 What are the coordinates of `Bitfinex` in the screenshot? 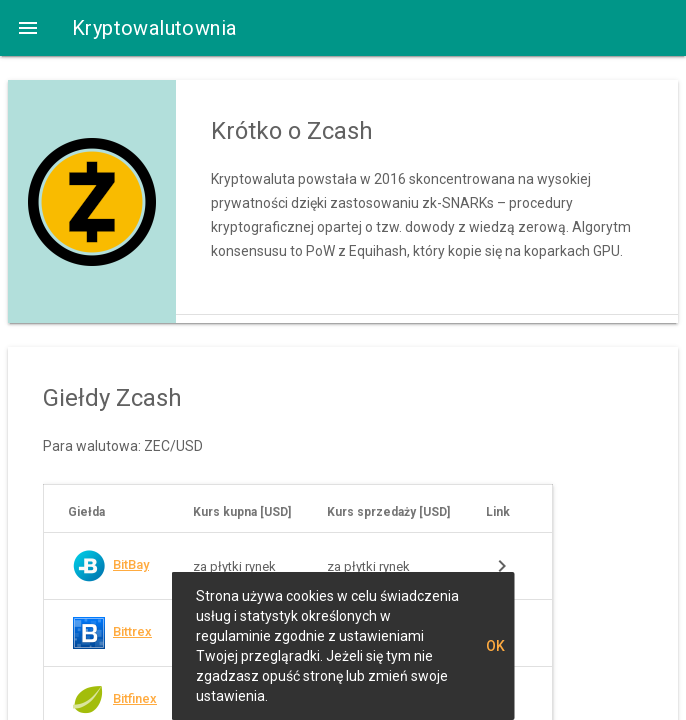 It's located at (135, 698).